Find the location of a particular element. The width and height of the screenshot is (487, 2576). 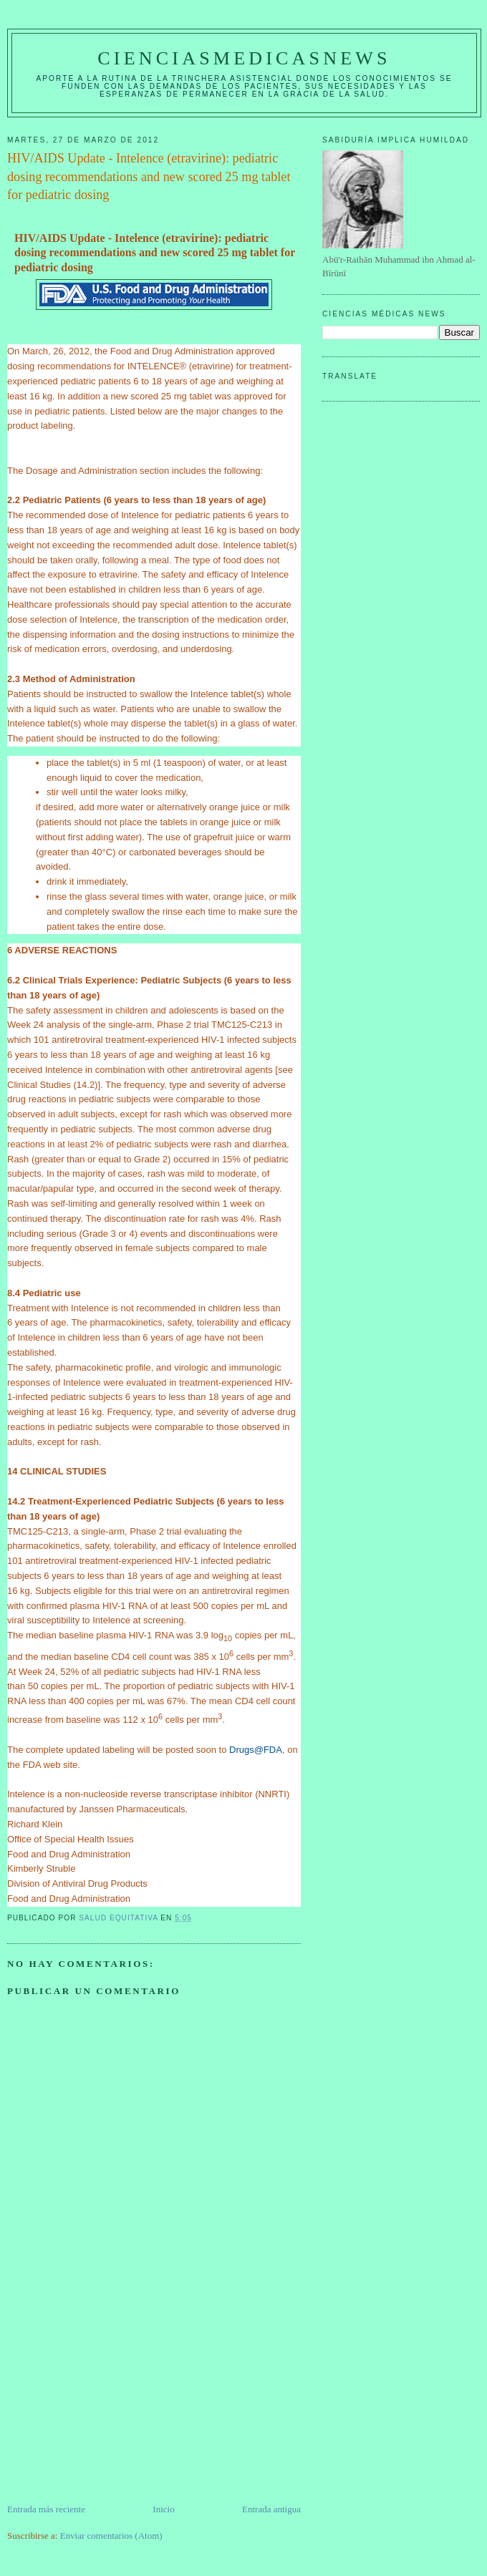

Enviar comentarios (Atom) is located at coordinates (111, 2535).